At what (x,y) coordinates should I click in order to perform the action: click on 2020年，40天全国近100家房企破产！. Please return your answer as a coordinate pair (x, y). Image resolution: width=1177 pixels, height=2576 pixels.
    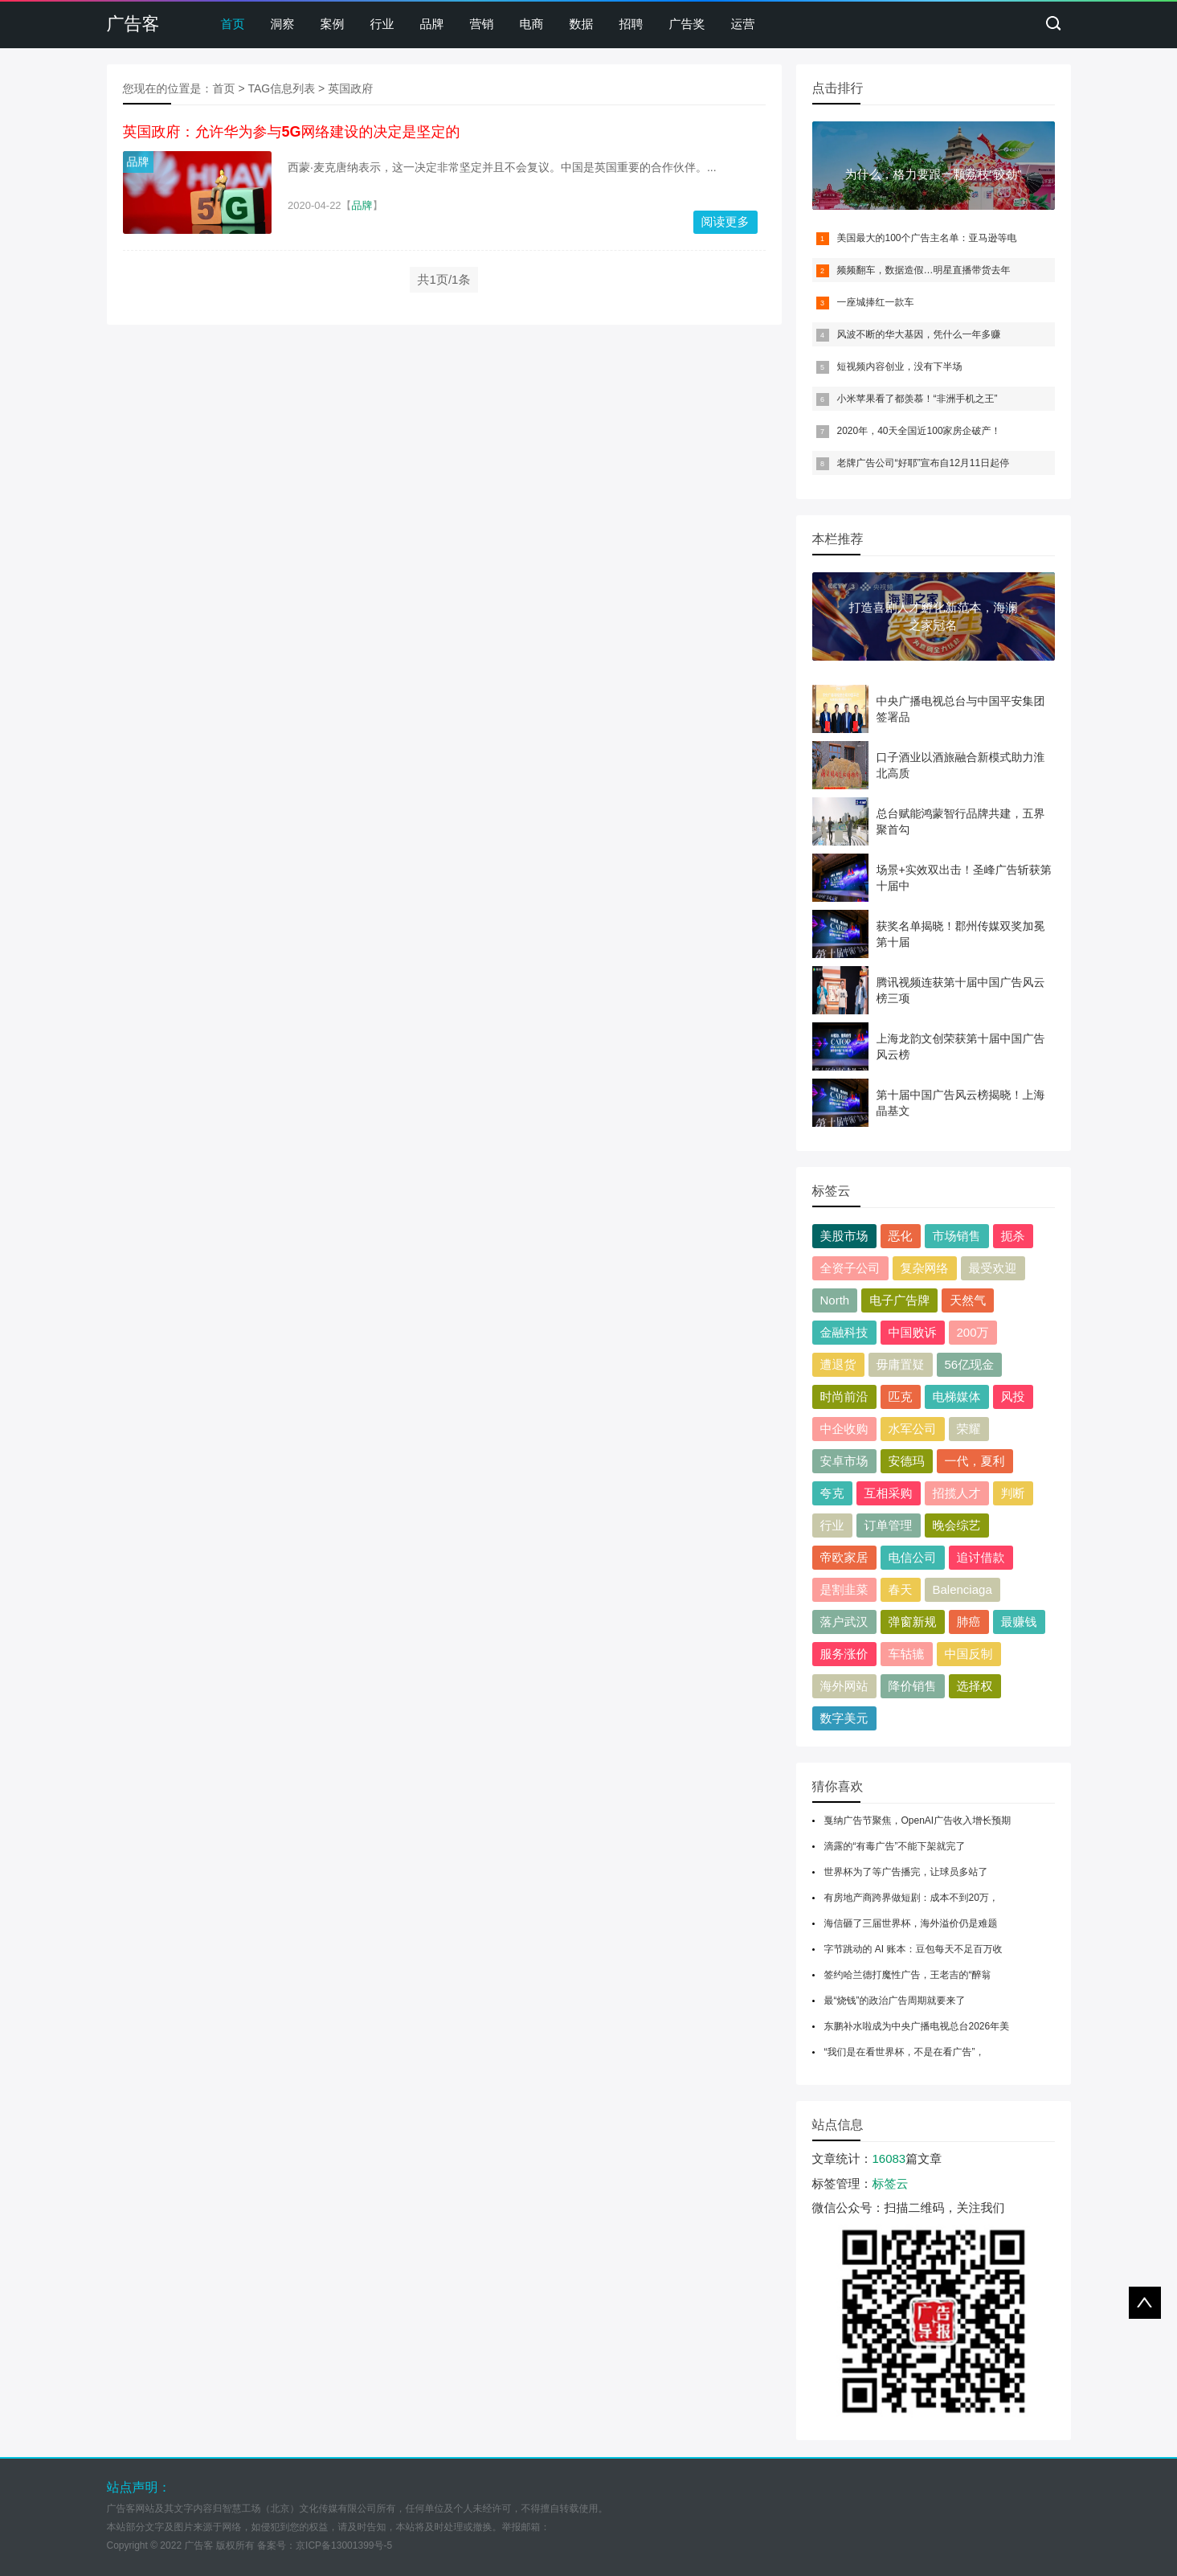
    Looking at the image, I should click on (919, 430).